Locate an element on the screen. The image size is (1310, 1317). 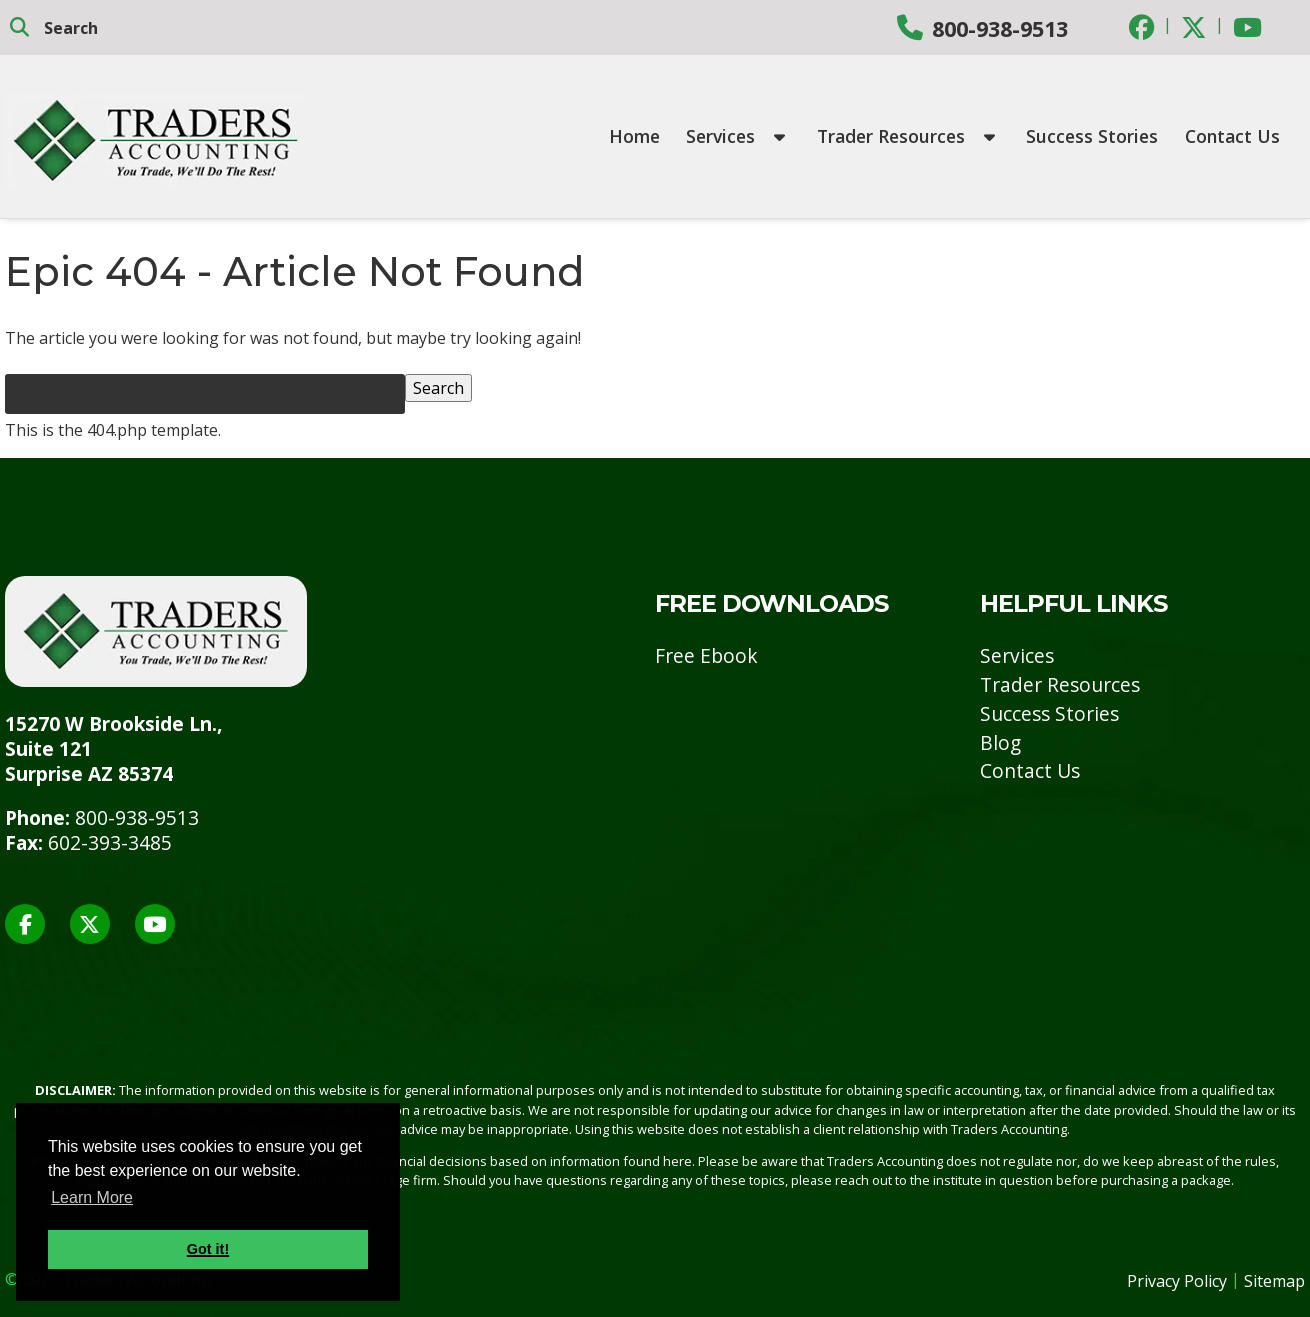
800-938-9513 is located at coordinates (1000, 28).